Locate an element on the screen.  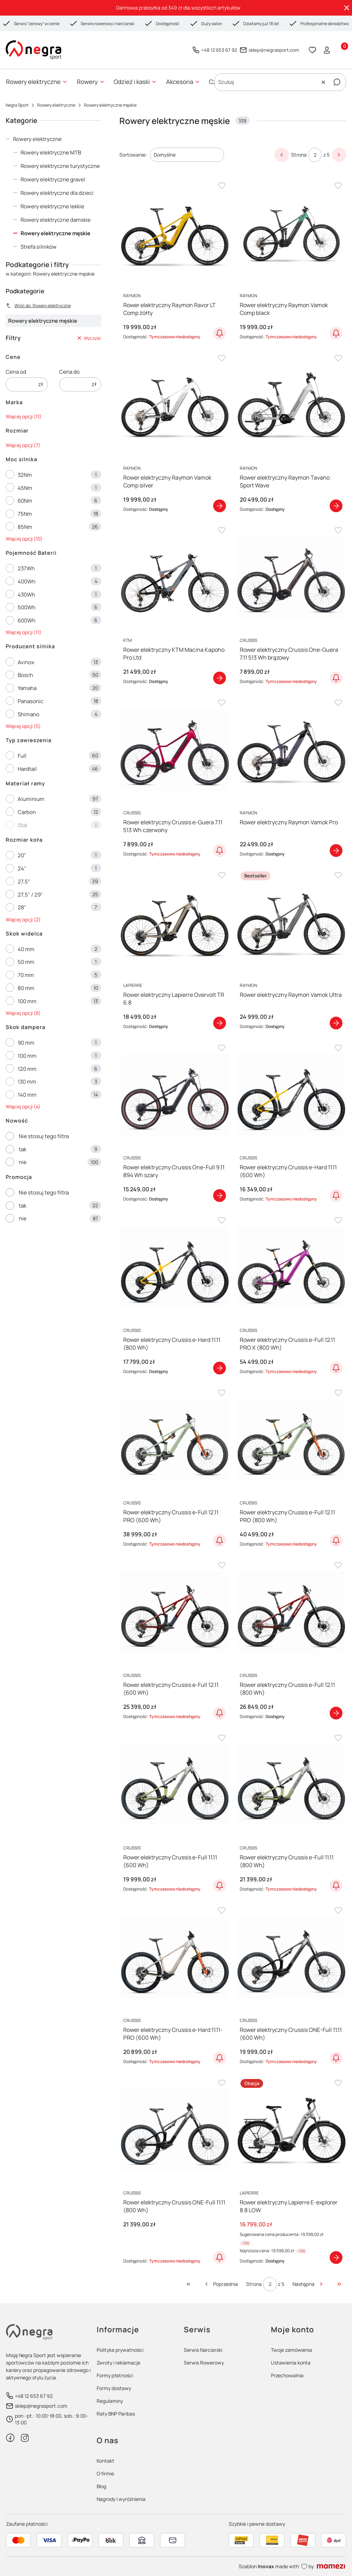
Negra Sport is located at coordinates (17, 105).